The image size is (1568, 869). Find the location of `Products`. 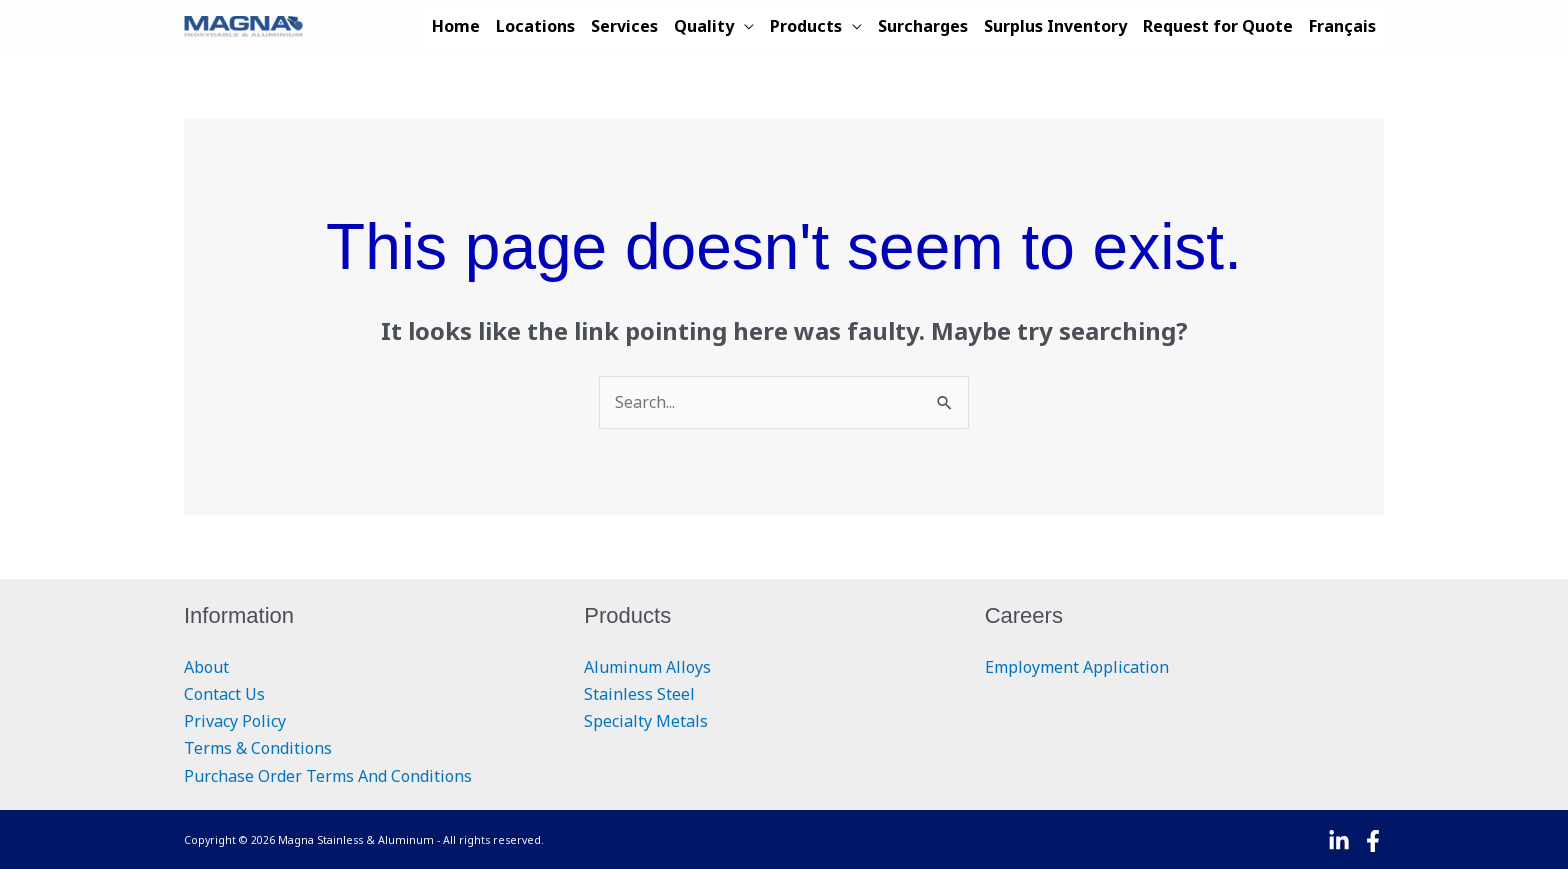

Products is located at coordinates (806, 26).